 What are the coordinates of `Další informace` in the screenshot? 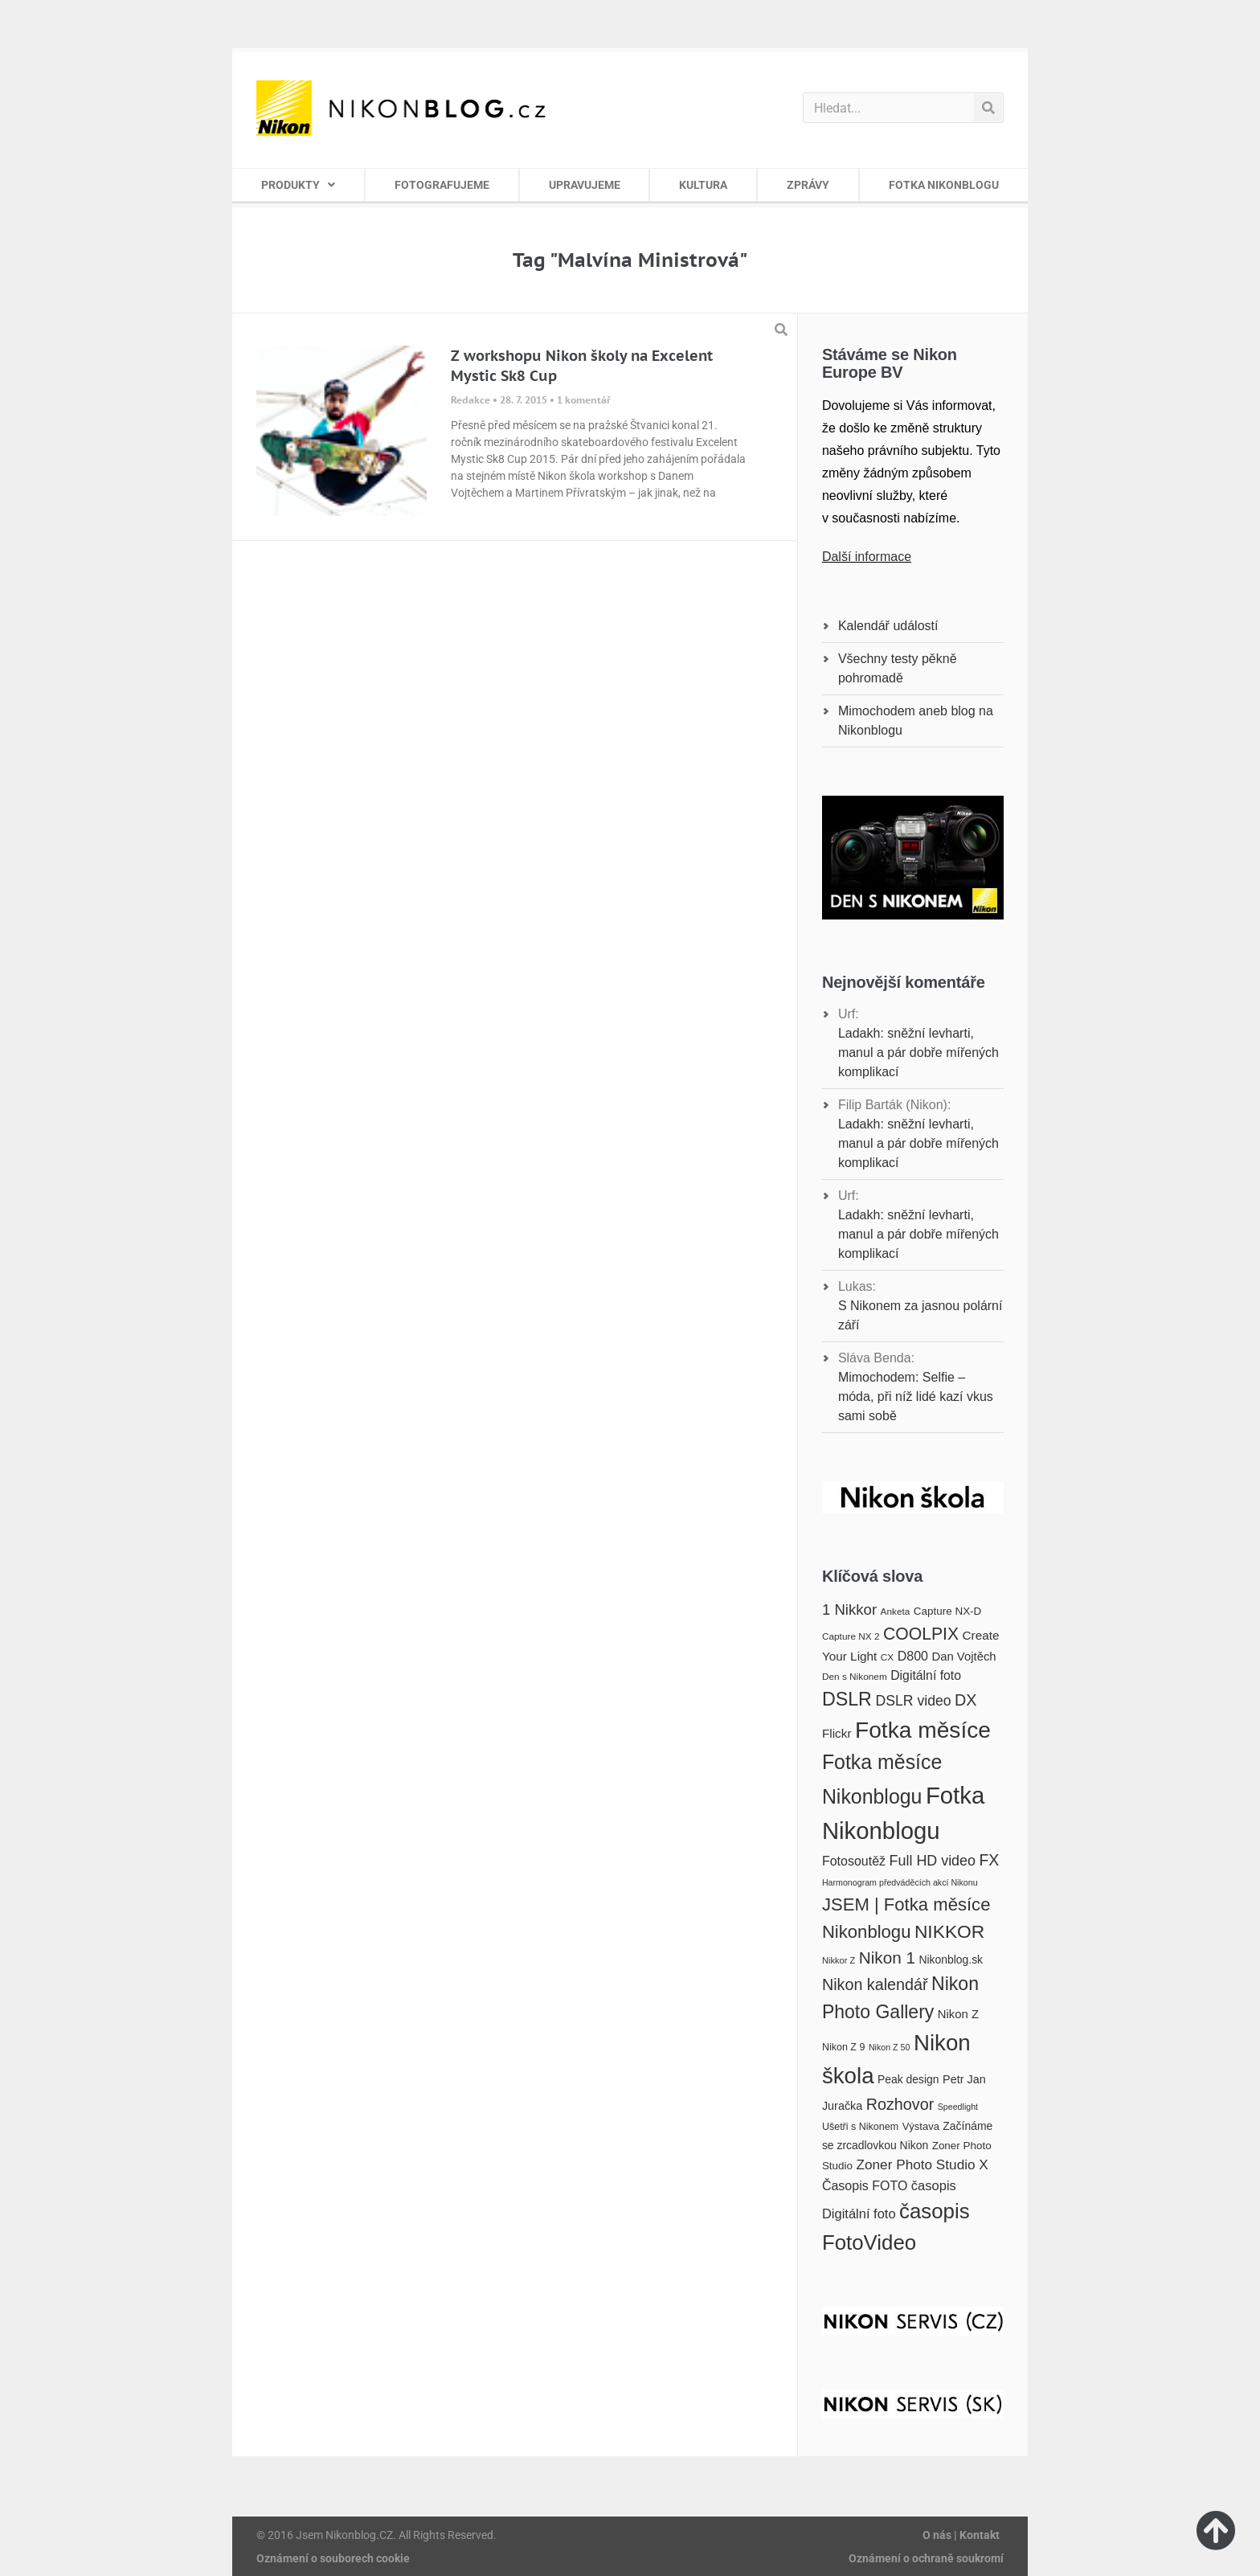 It's located at (866, 556).